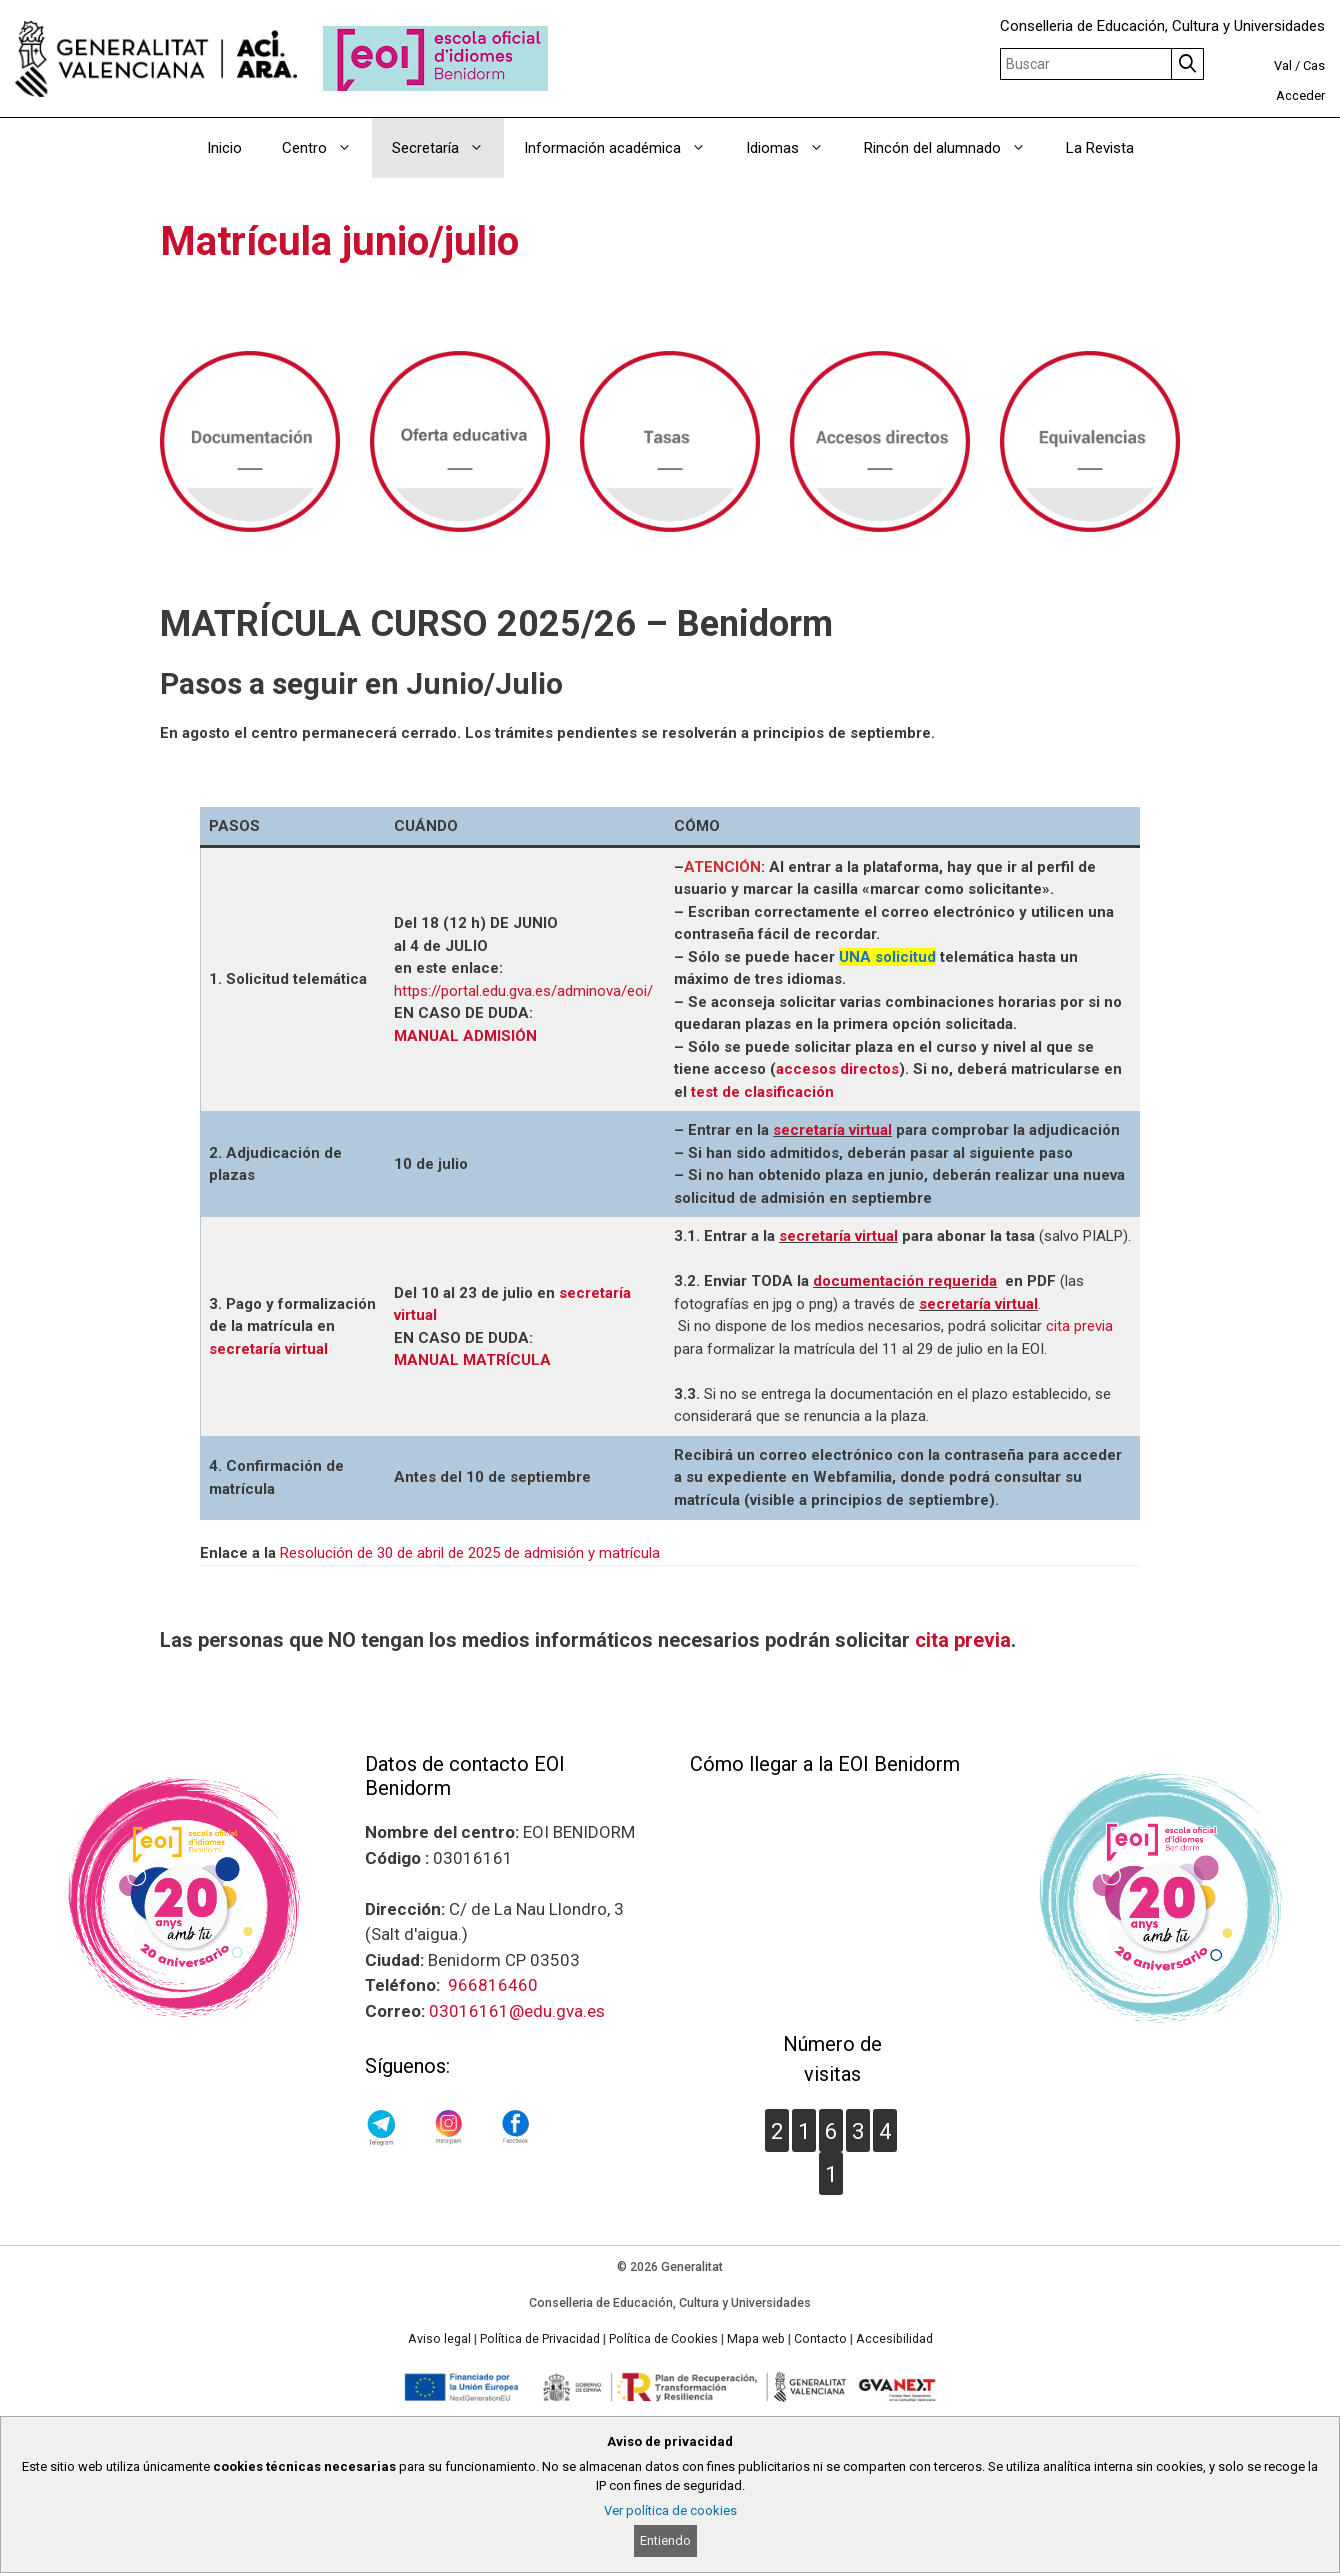 This screenshot has height=2573, width=1340. What do you see at coordinates (894, 2339) in the screenshot?
I see `Accesibilidad` at bounding box center [894, 2339].